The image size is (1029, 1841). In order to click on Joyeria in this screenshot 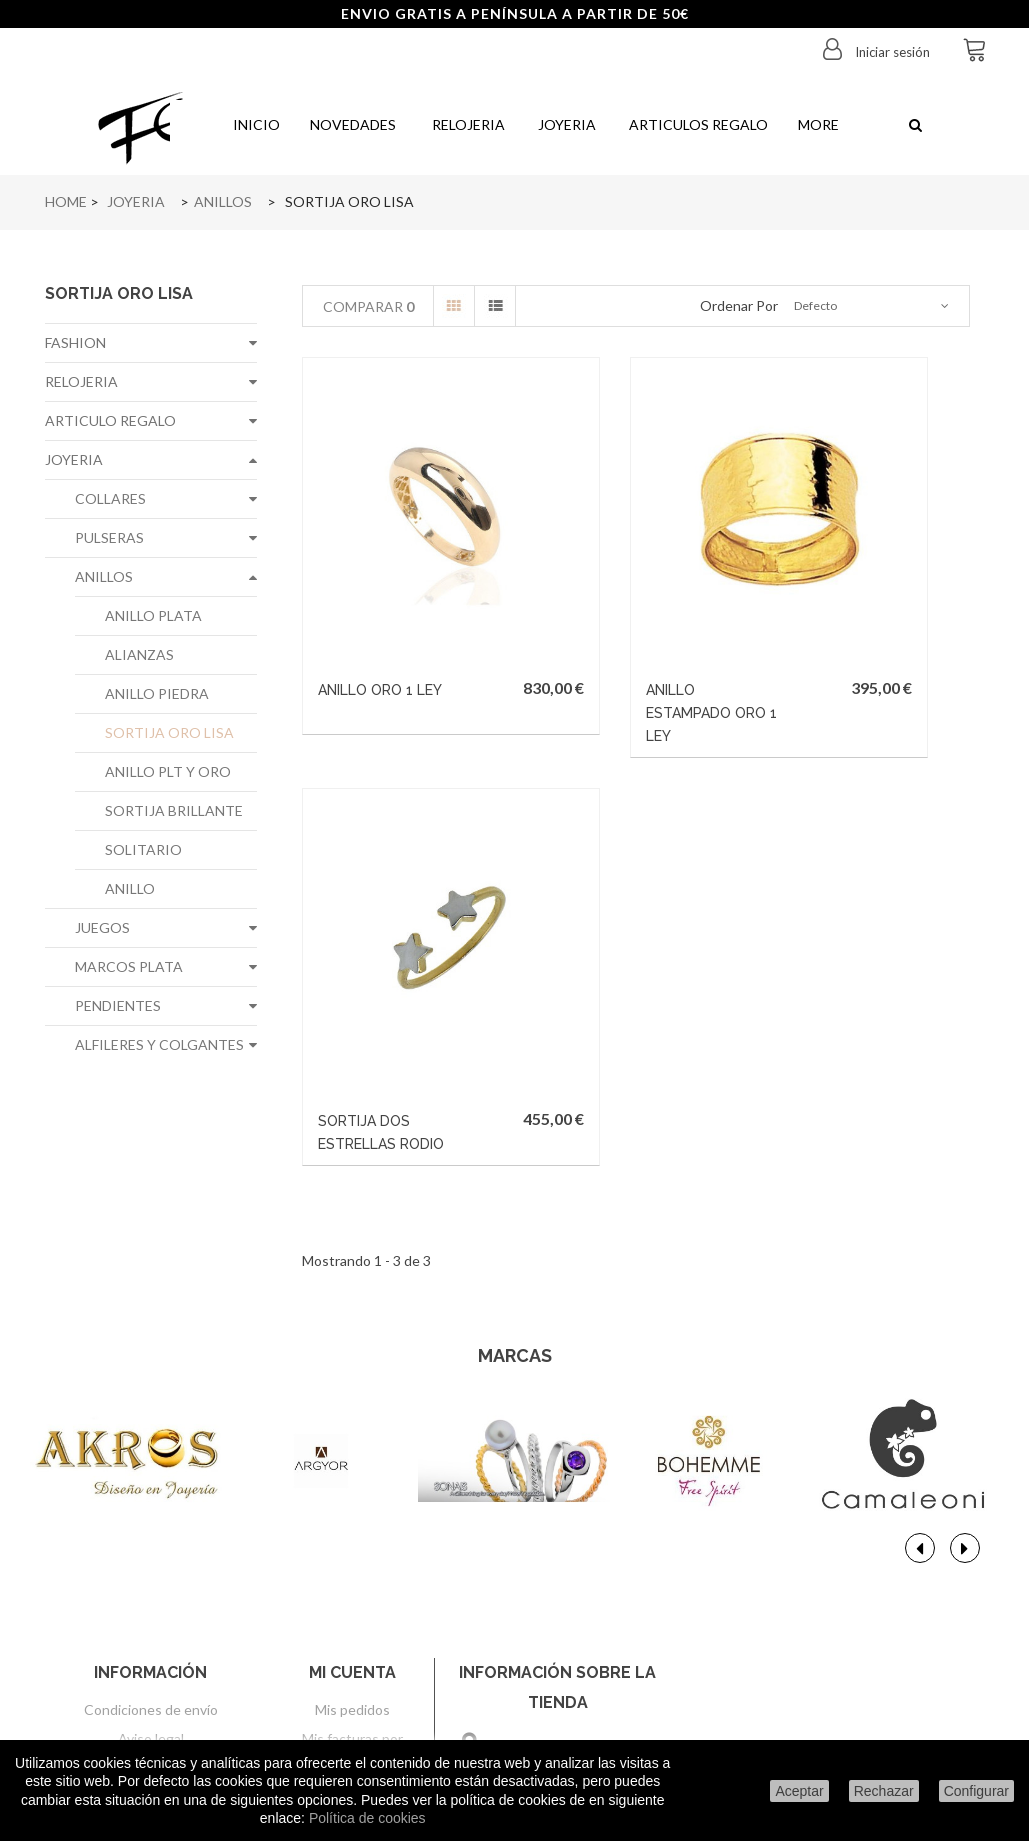, I will do `click(565, 124)`.